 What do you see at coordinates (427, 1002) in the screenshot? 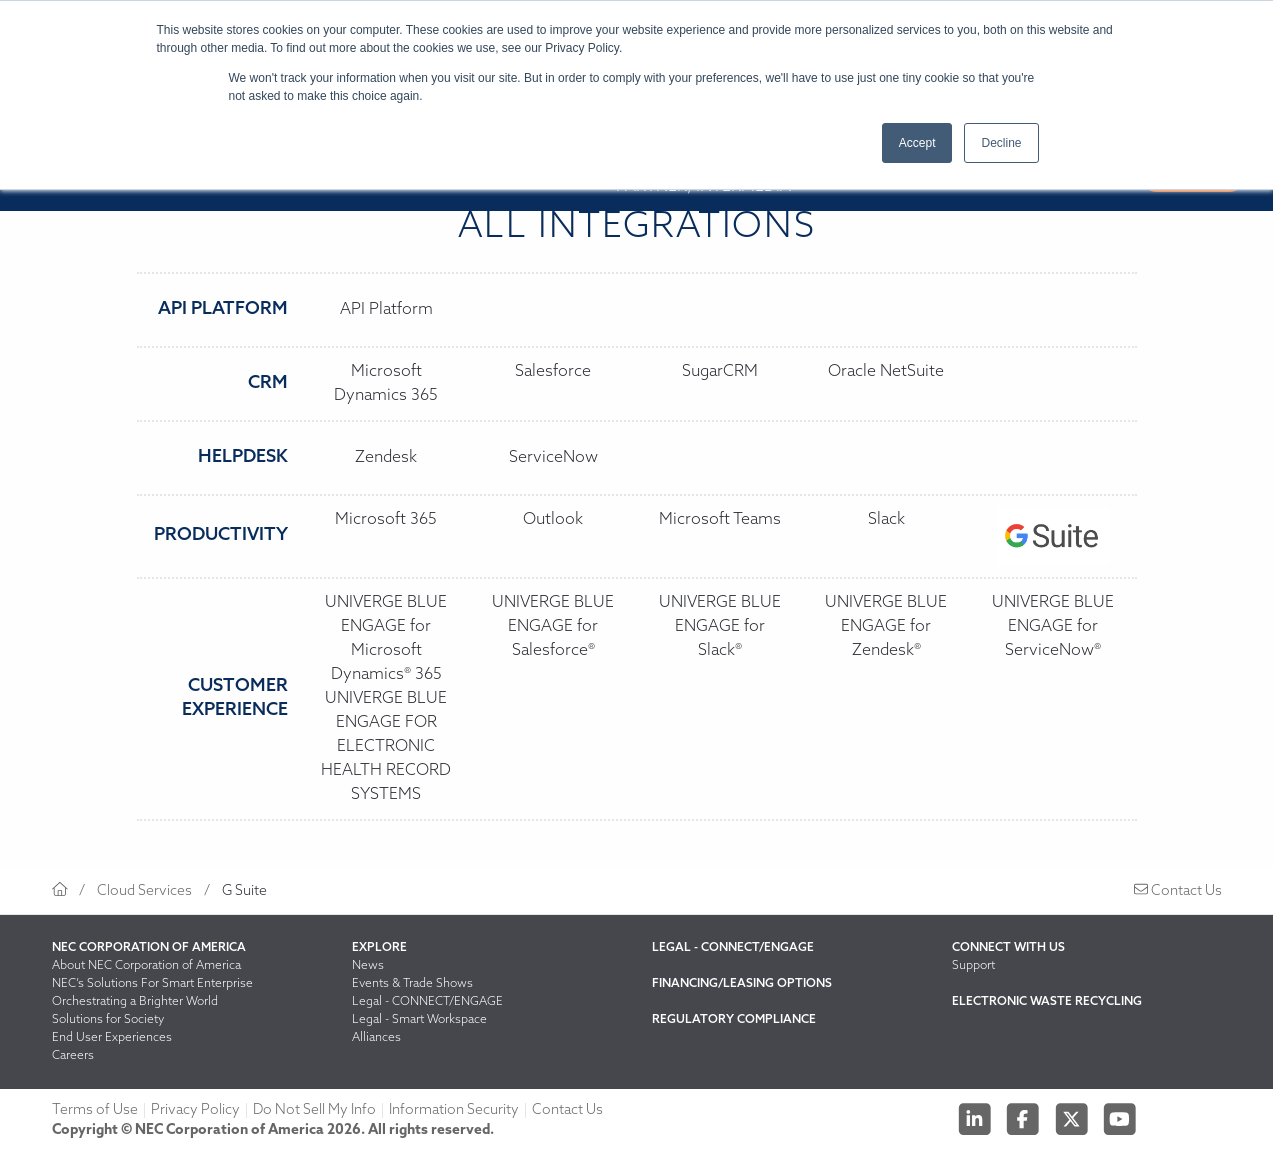
I see `Legal - CONNECT/ENGAGE` at bounding box center [427, 1002].